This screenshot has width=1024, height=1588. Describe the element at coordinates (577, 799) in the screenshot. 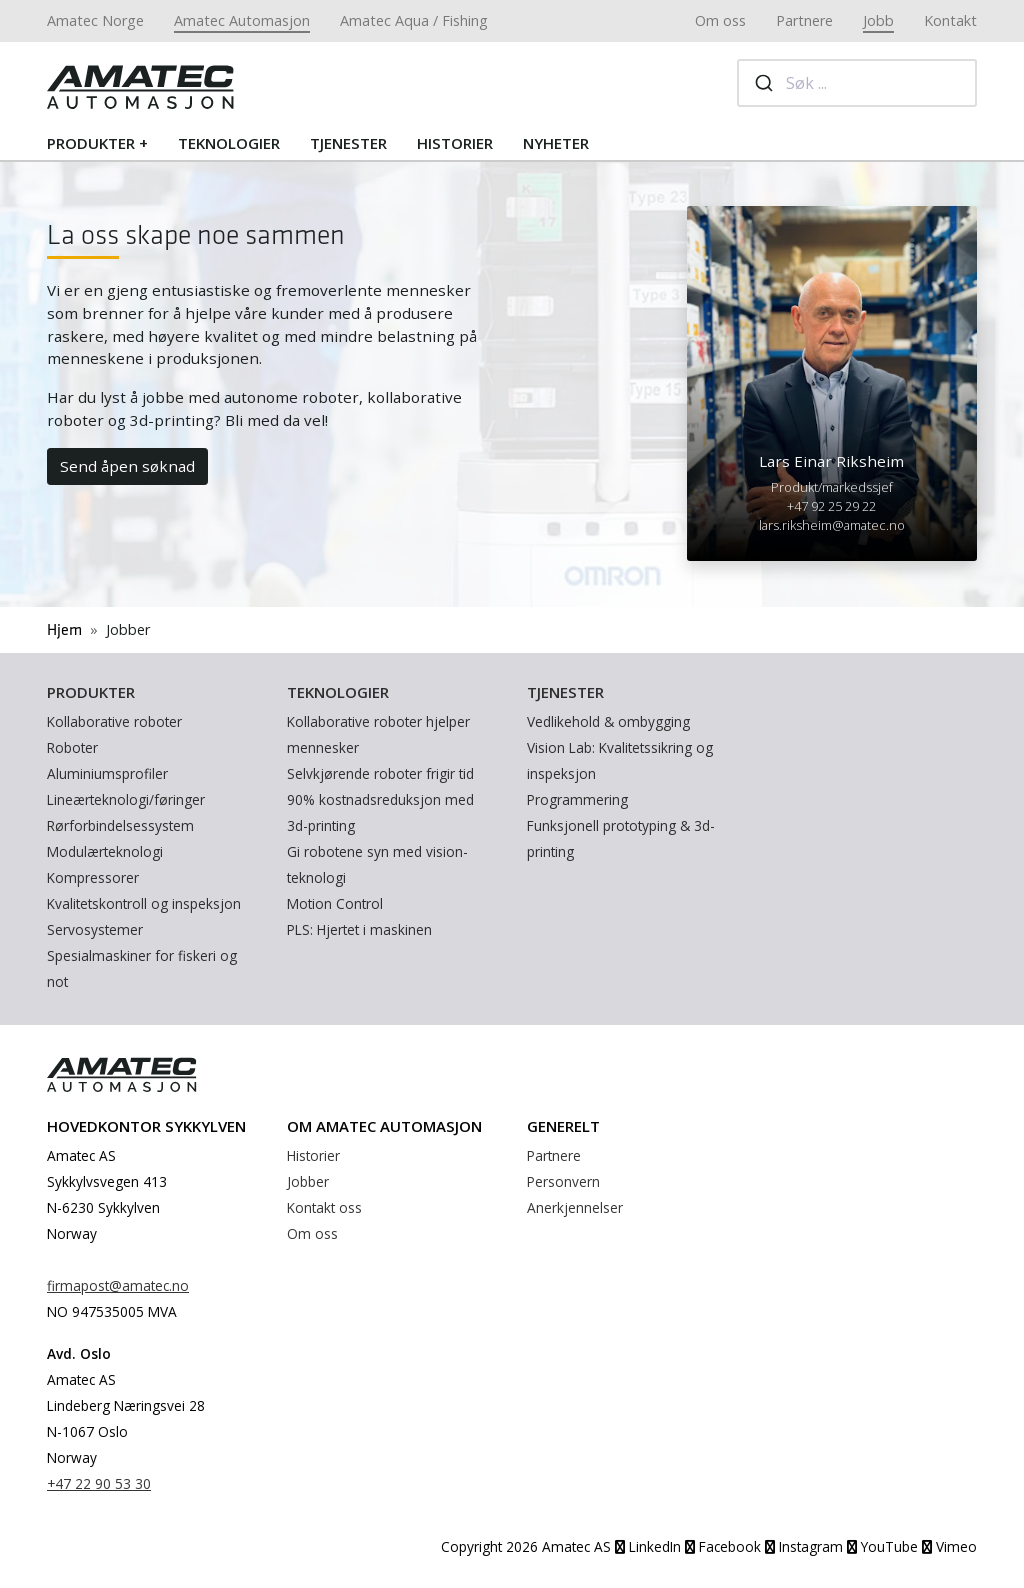

I see `Programmering` at that location.